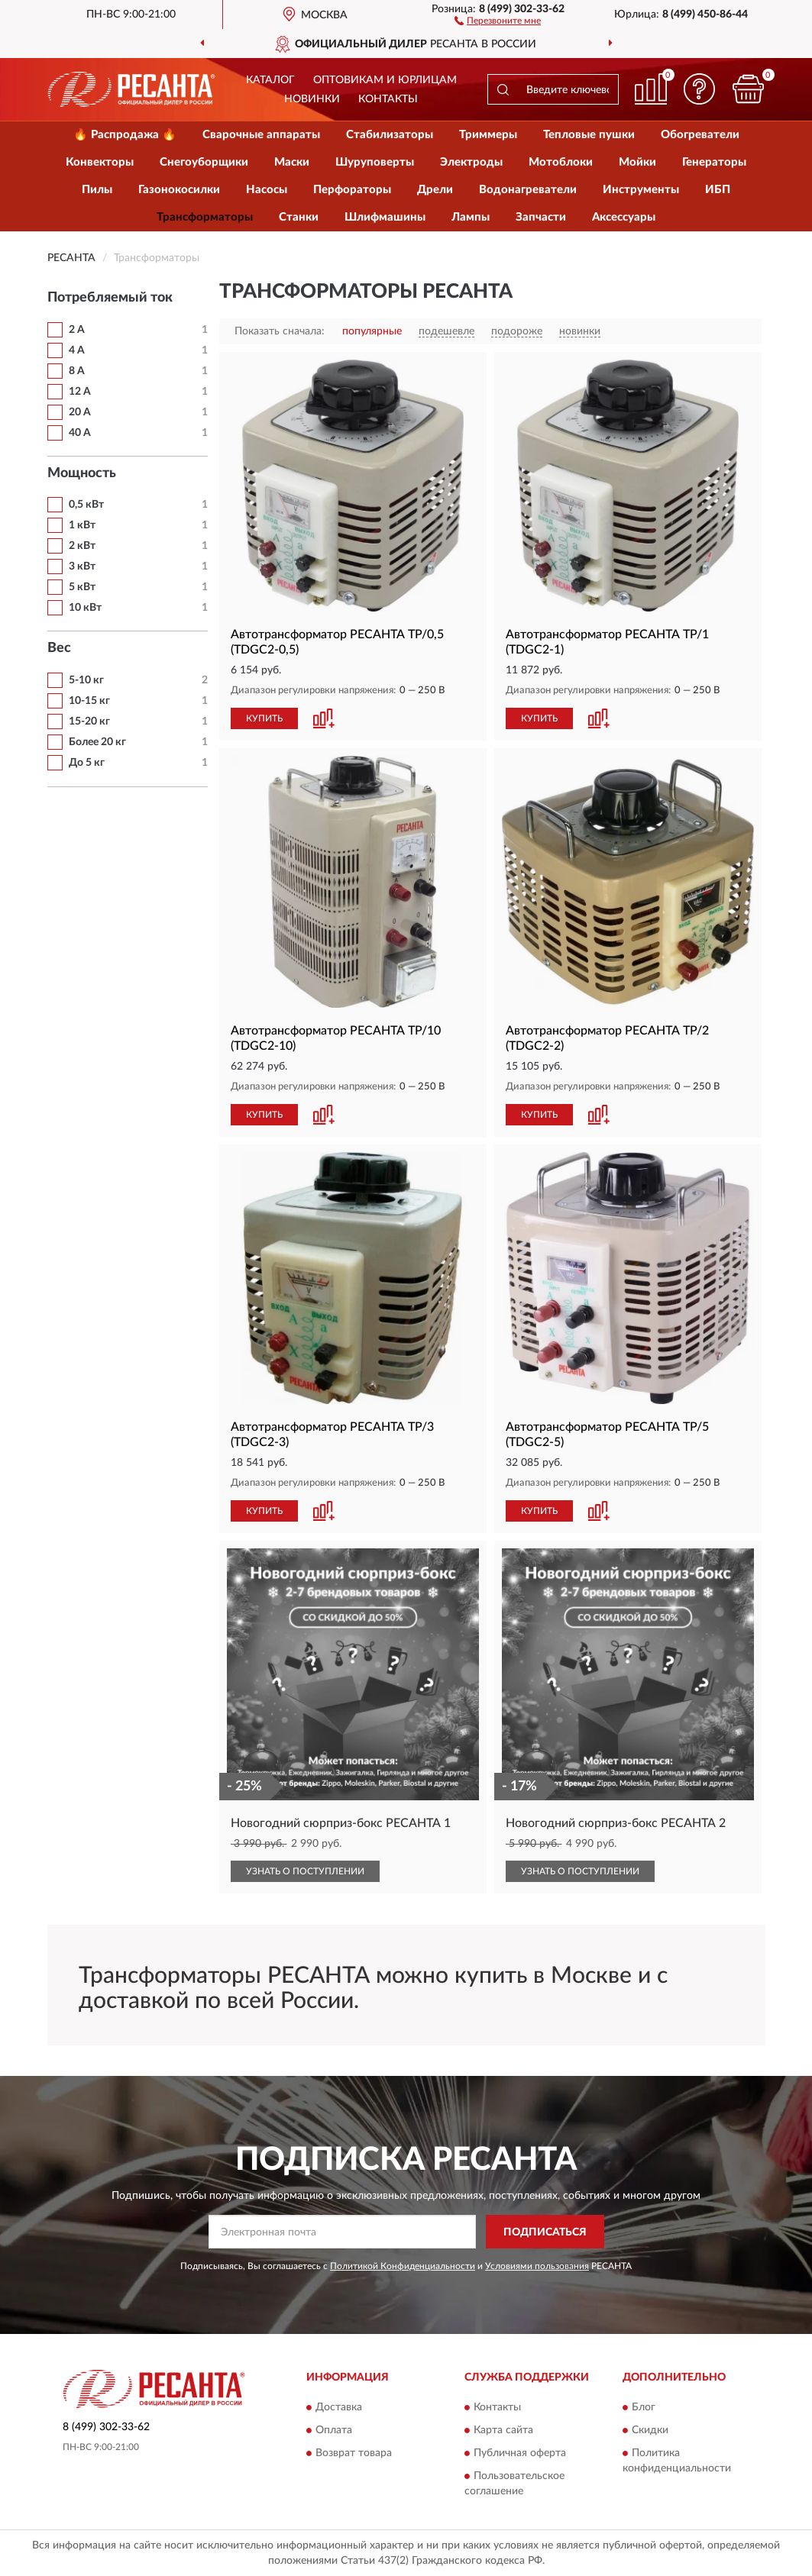  Describe the element at coordinates (179, 189) in the screenshot. I see `Газонокосилки` at that location.